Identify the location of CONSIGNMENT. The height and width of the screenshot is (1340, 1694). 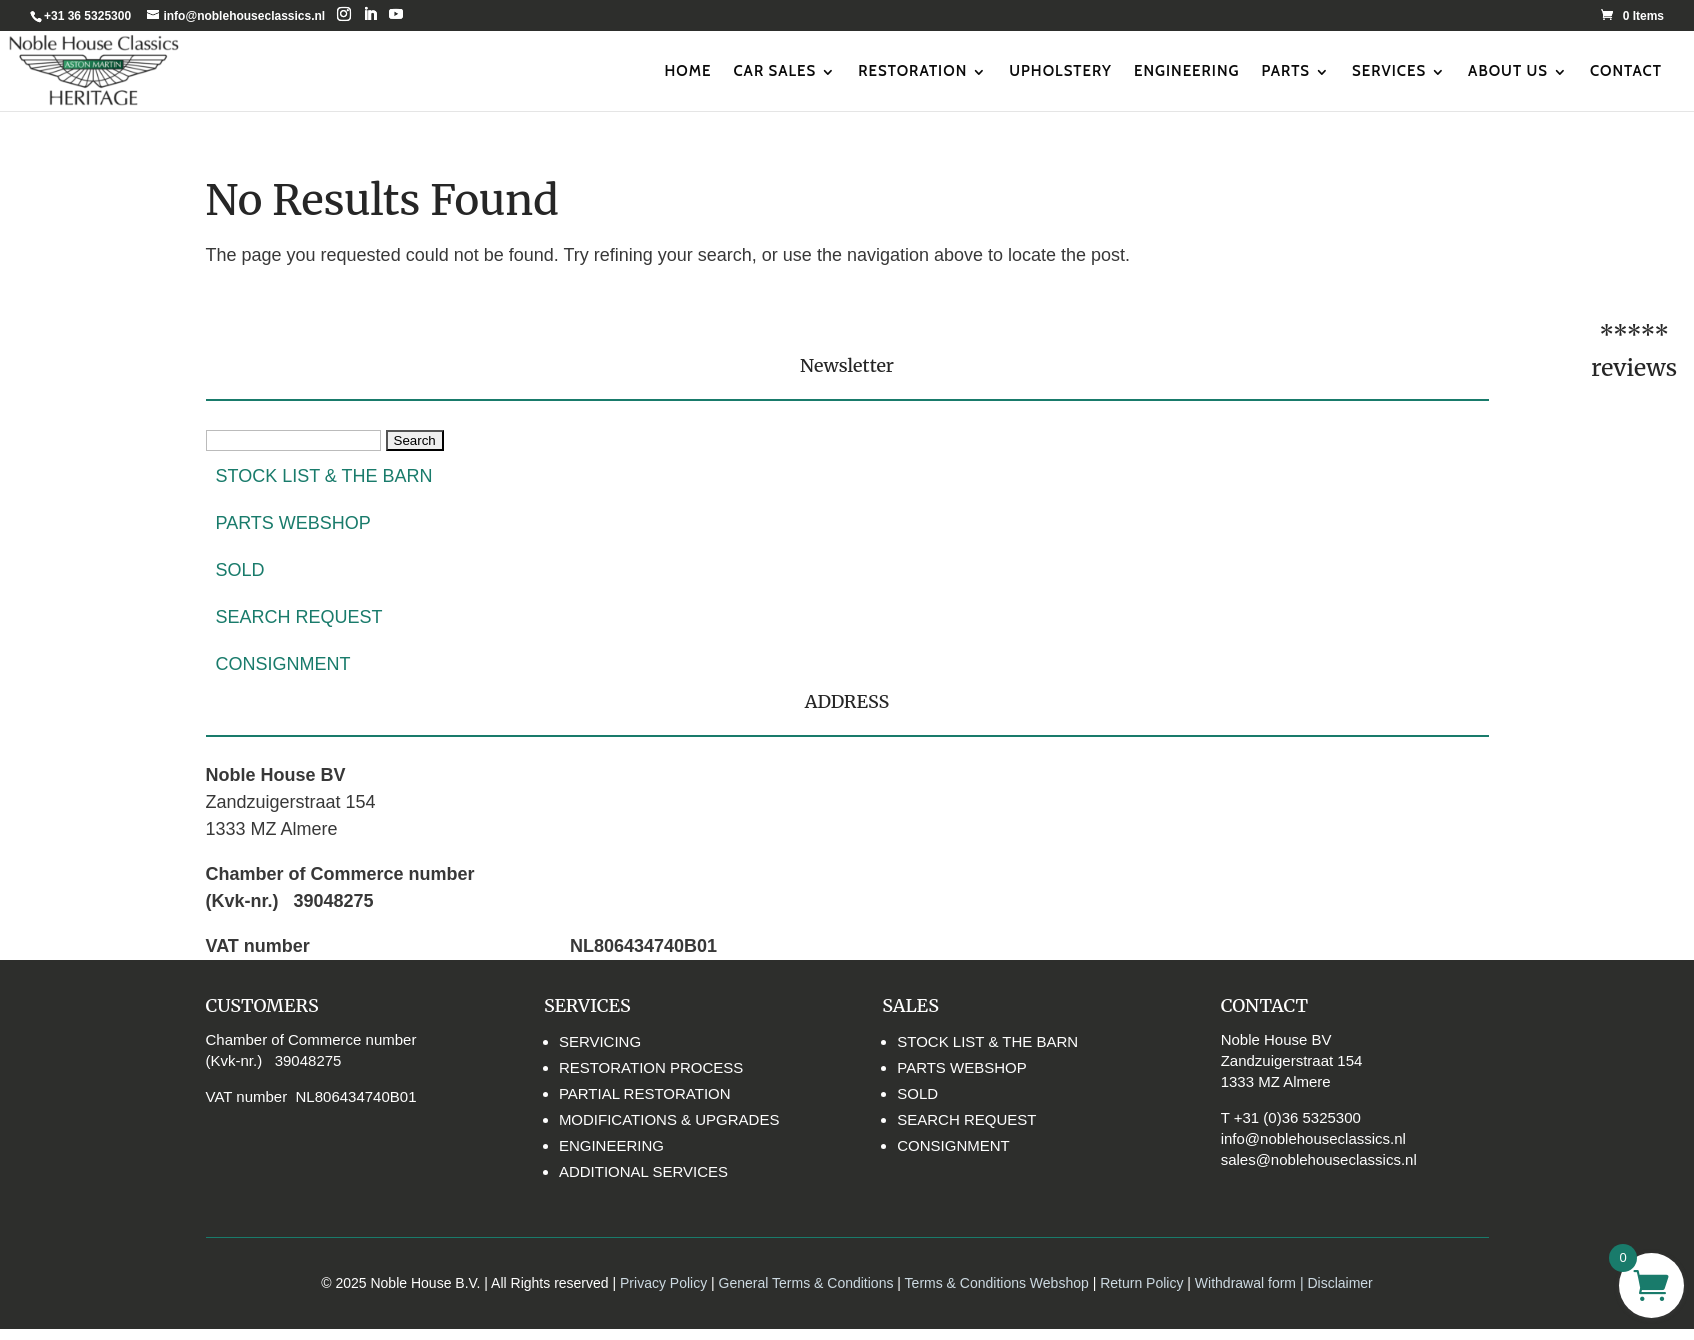
(283, 664).